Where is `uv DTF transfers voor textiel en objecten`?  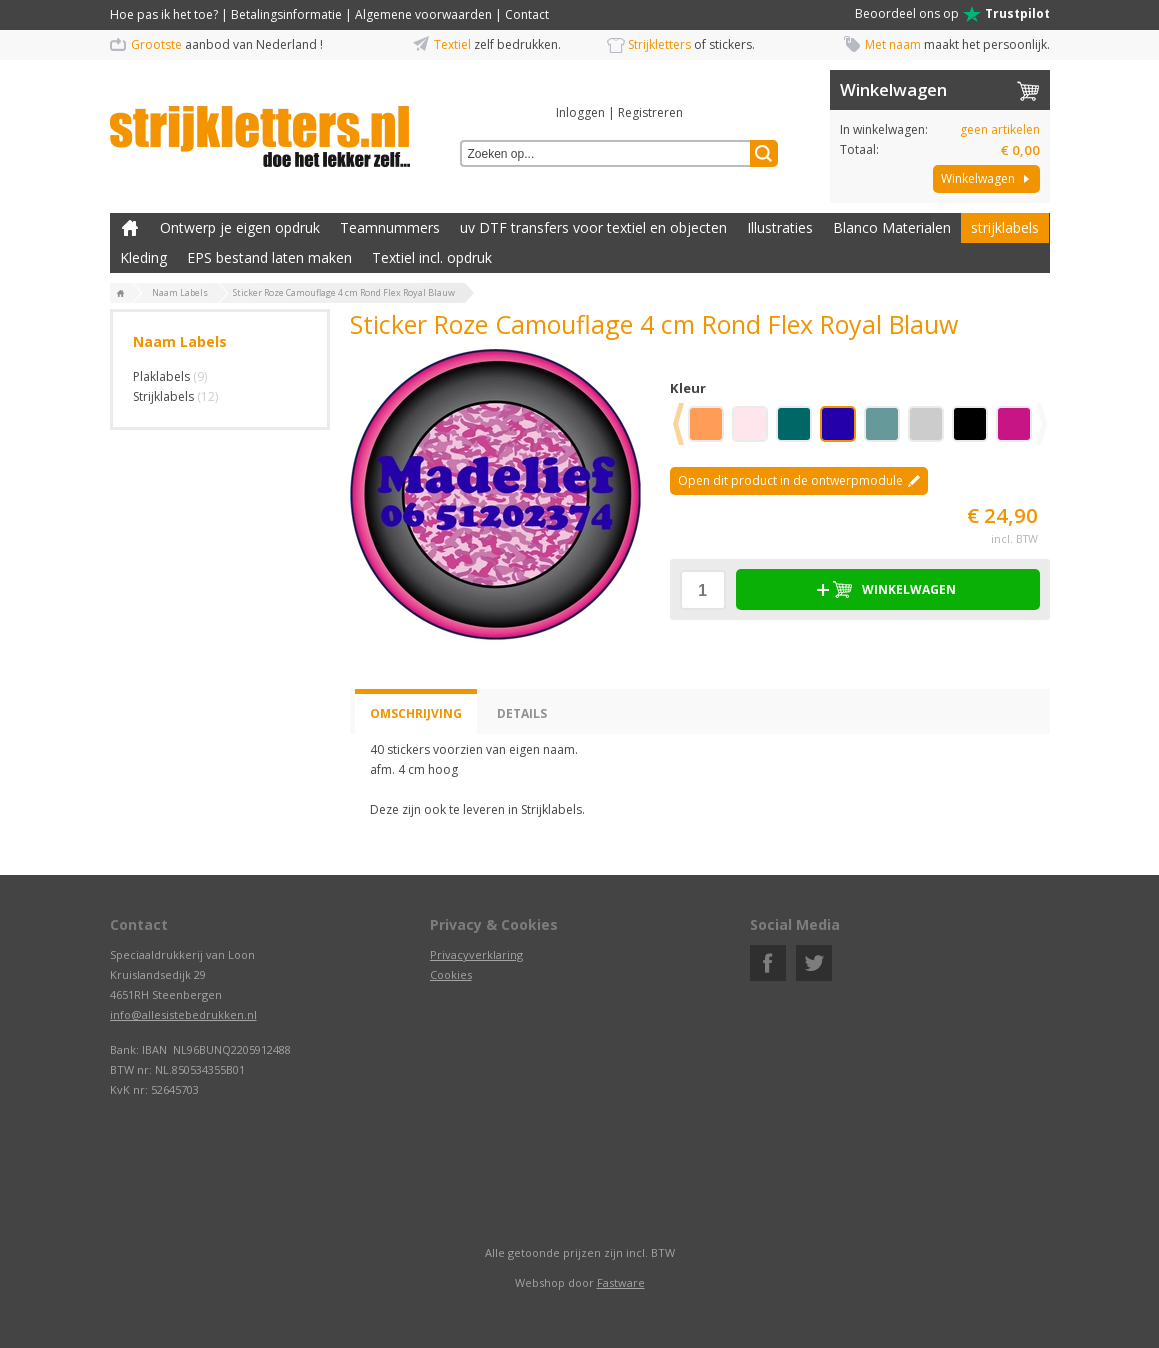 uv DTF transfers voor textiel en objecten is located at coordinates (593, 227).